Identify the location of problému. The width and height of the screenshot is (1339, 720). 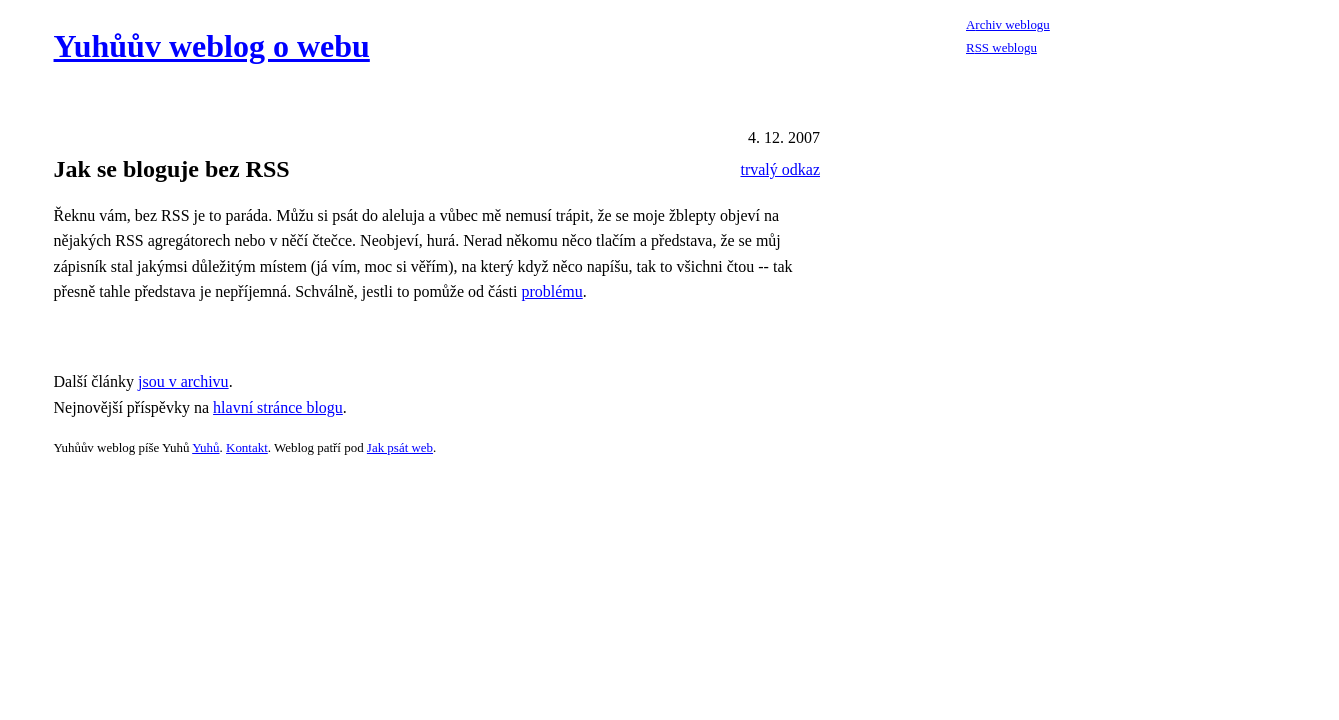
(551, 291).